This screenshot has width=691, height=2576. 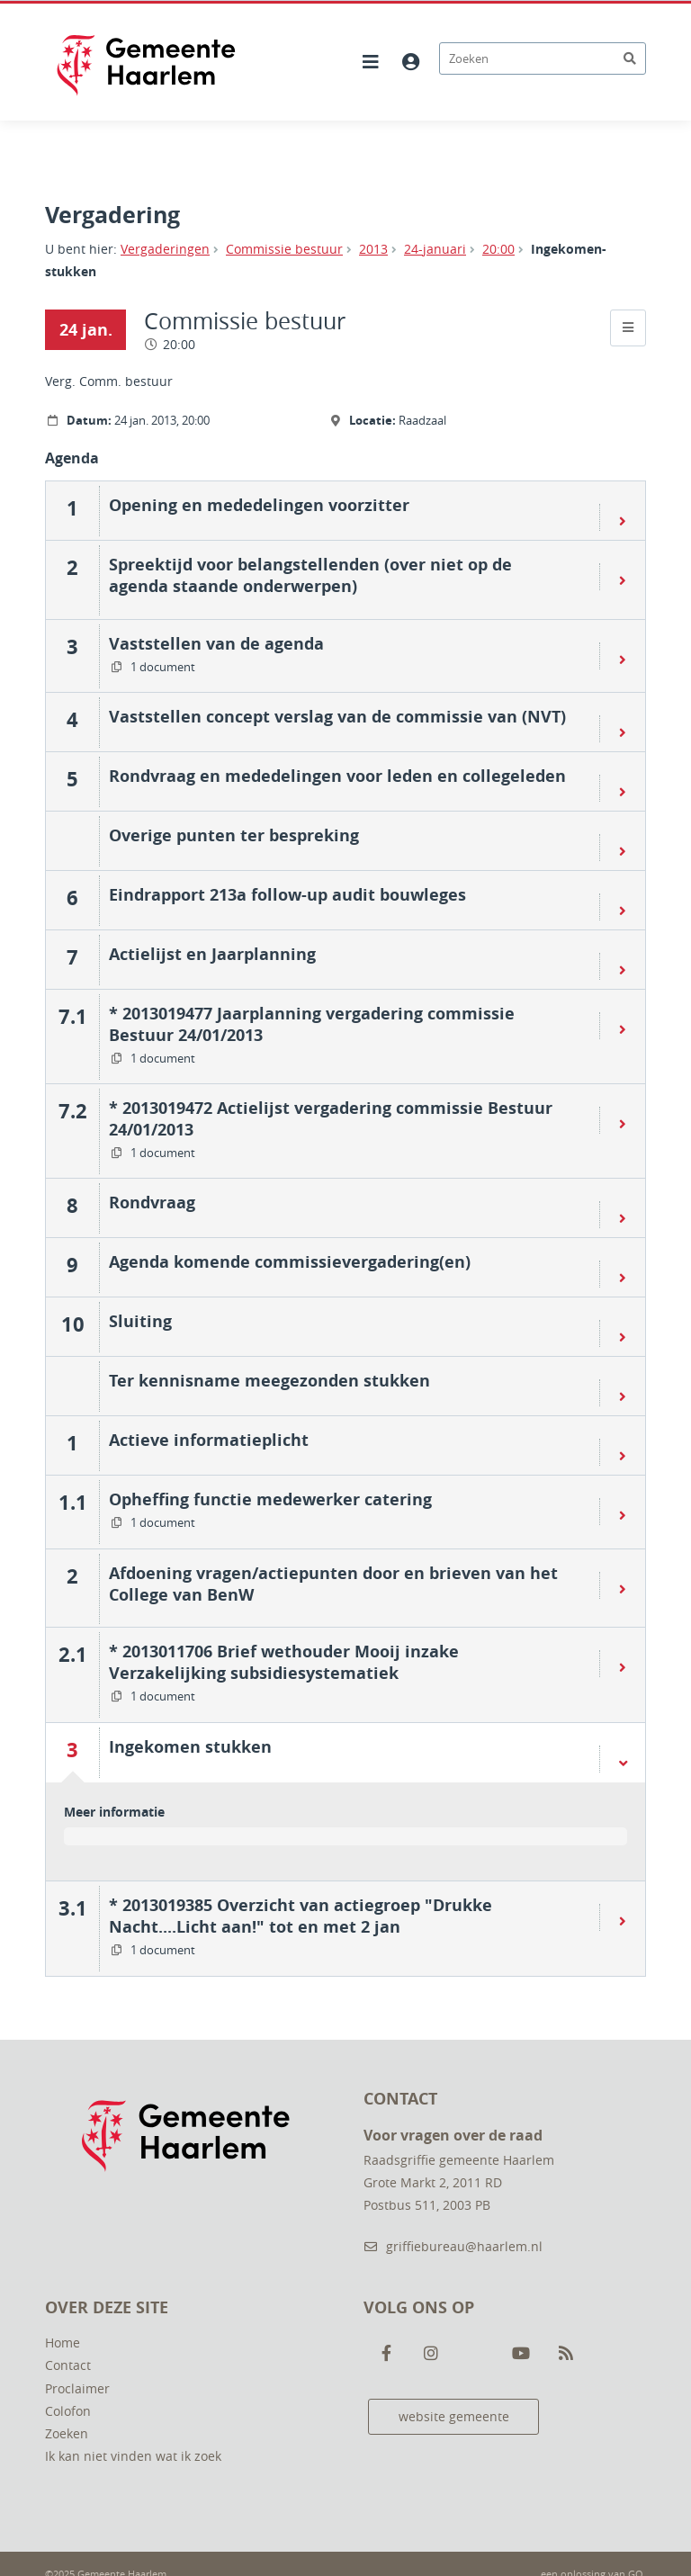 I want to click on Actielijst en Jaarplanning, so click(x=212, y=953).